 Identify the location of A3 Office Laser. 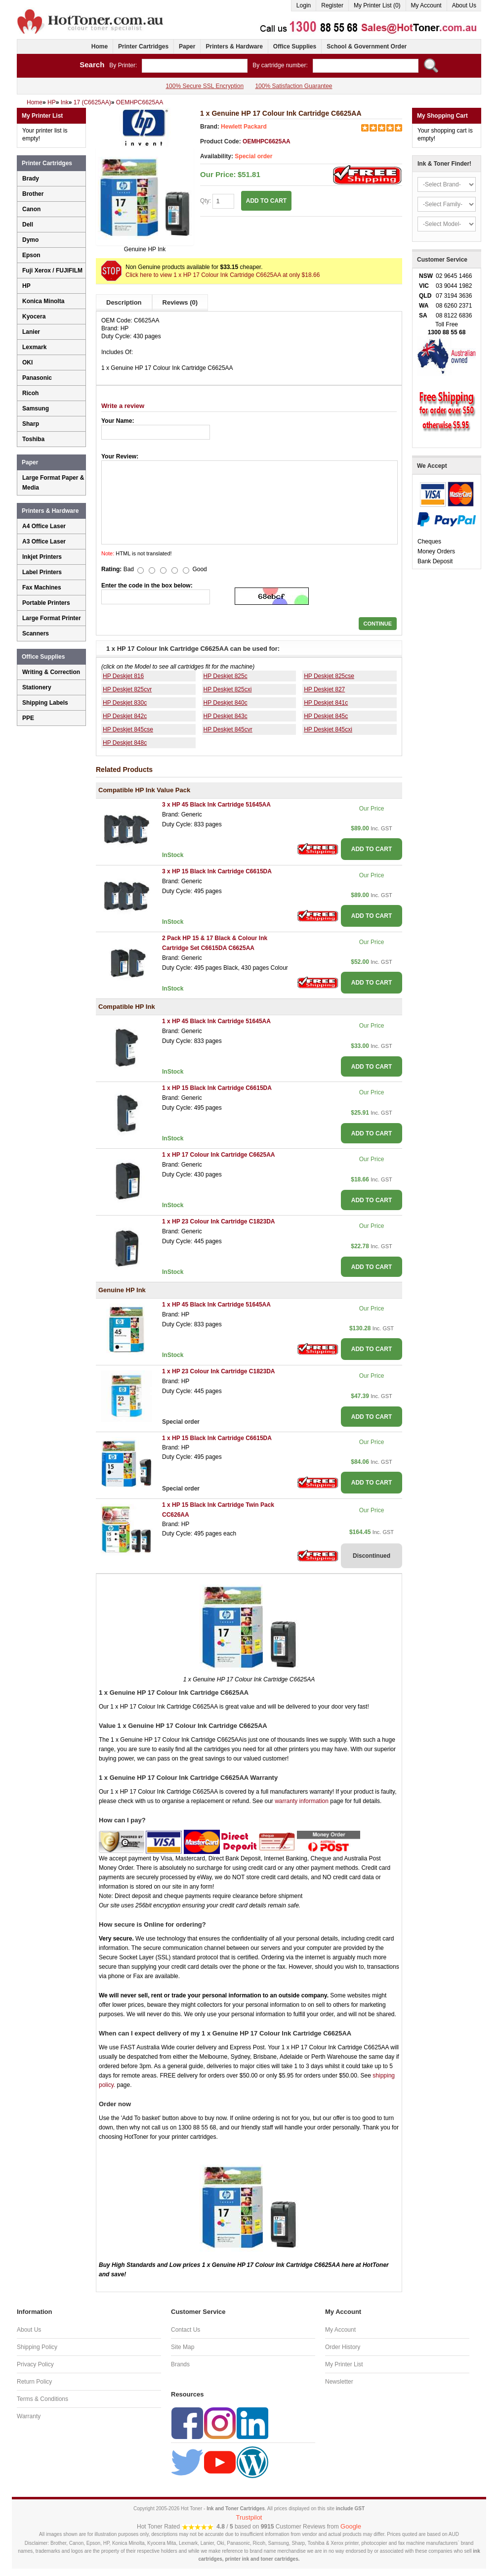
(44, 541).